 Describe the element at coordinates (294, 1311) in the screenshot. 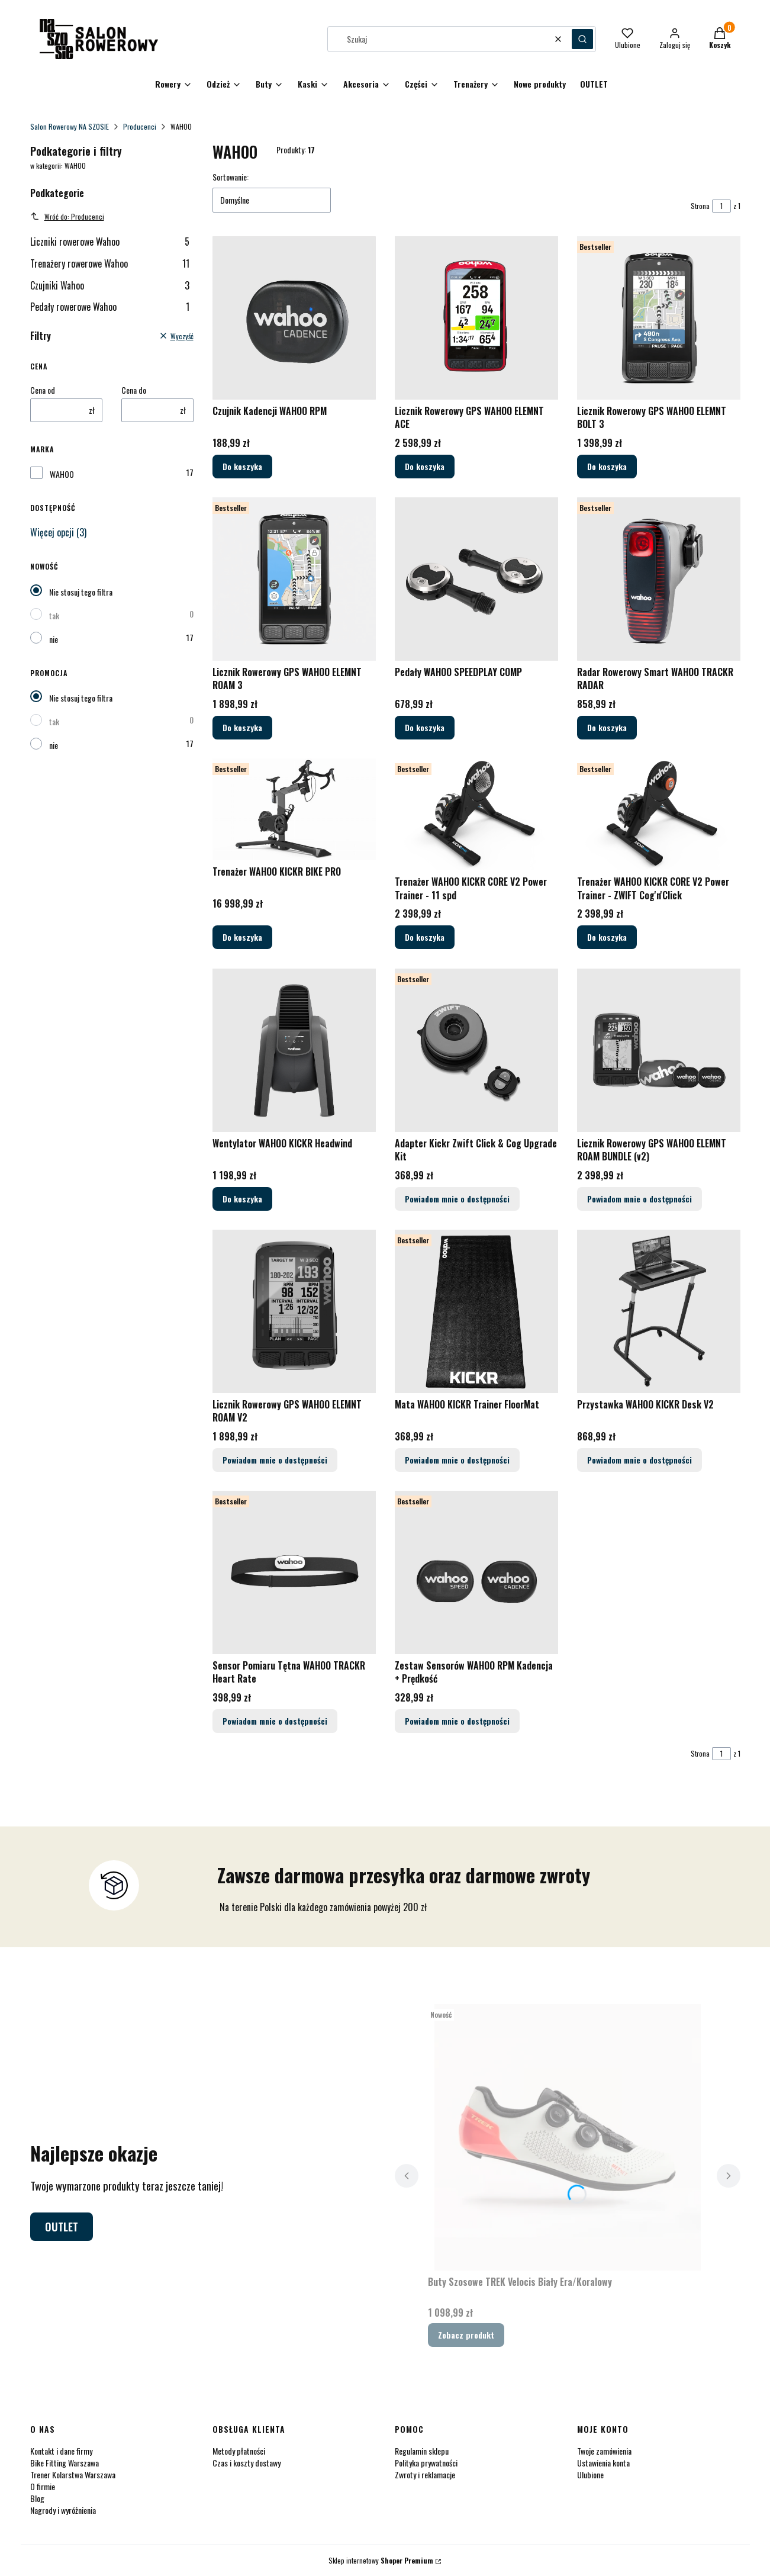

I see `[Przejdź do produktu Licznik Rowerowy GPS WAHOO ELEMNT ROAM V2. Produkt niedostępny]` at that location.